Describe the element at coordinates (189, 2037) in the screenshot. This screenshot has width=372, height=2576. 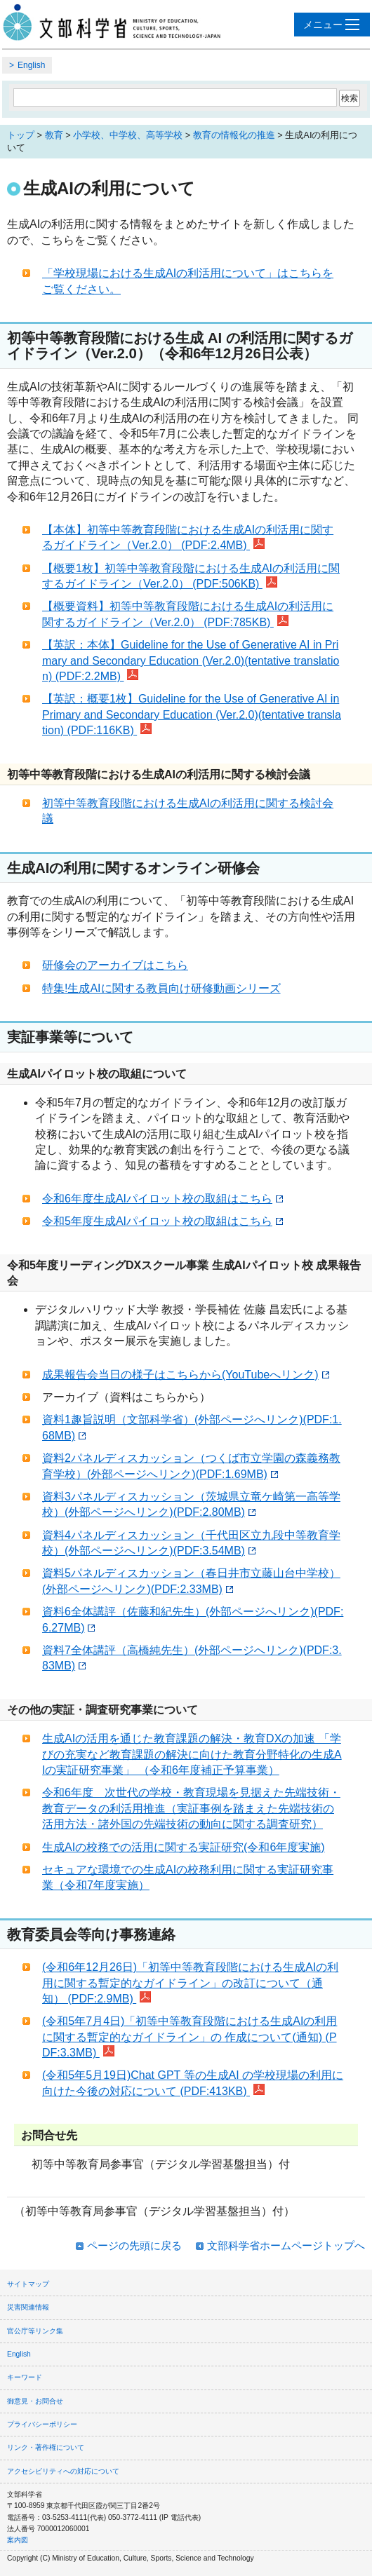
I see `(令和5年7月4日)「初等中等教育段階における生成AIの利用に関する暫定的なガイドライン」の 作成について(通知) (PDF:3.3MB)` at that location.